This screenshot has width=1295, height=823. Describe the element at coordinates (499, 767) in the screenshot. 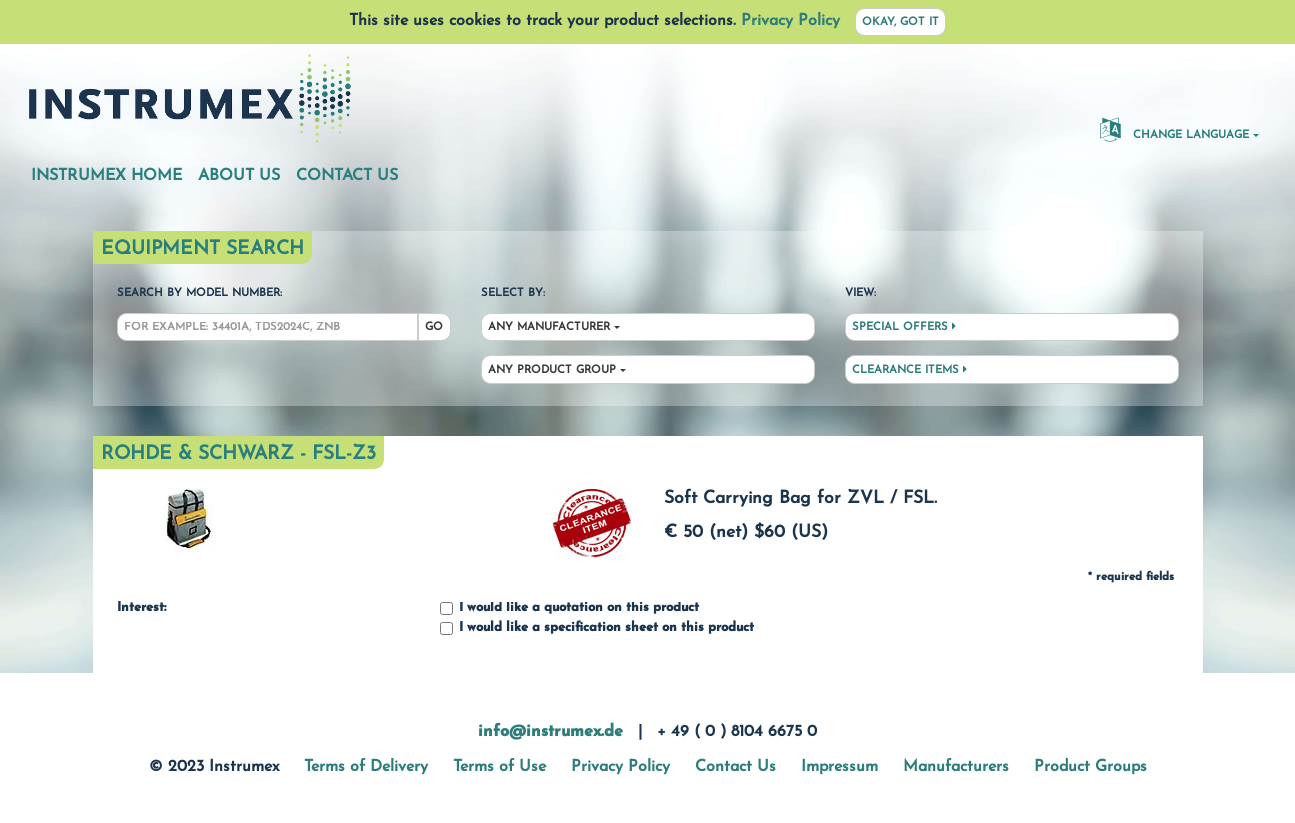

I see `Terms of Use` at that location.